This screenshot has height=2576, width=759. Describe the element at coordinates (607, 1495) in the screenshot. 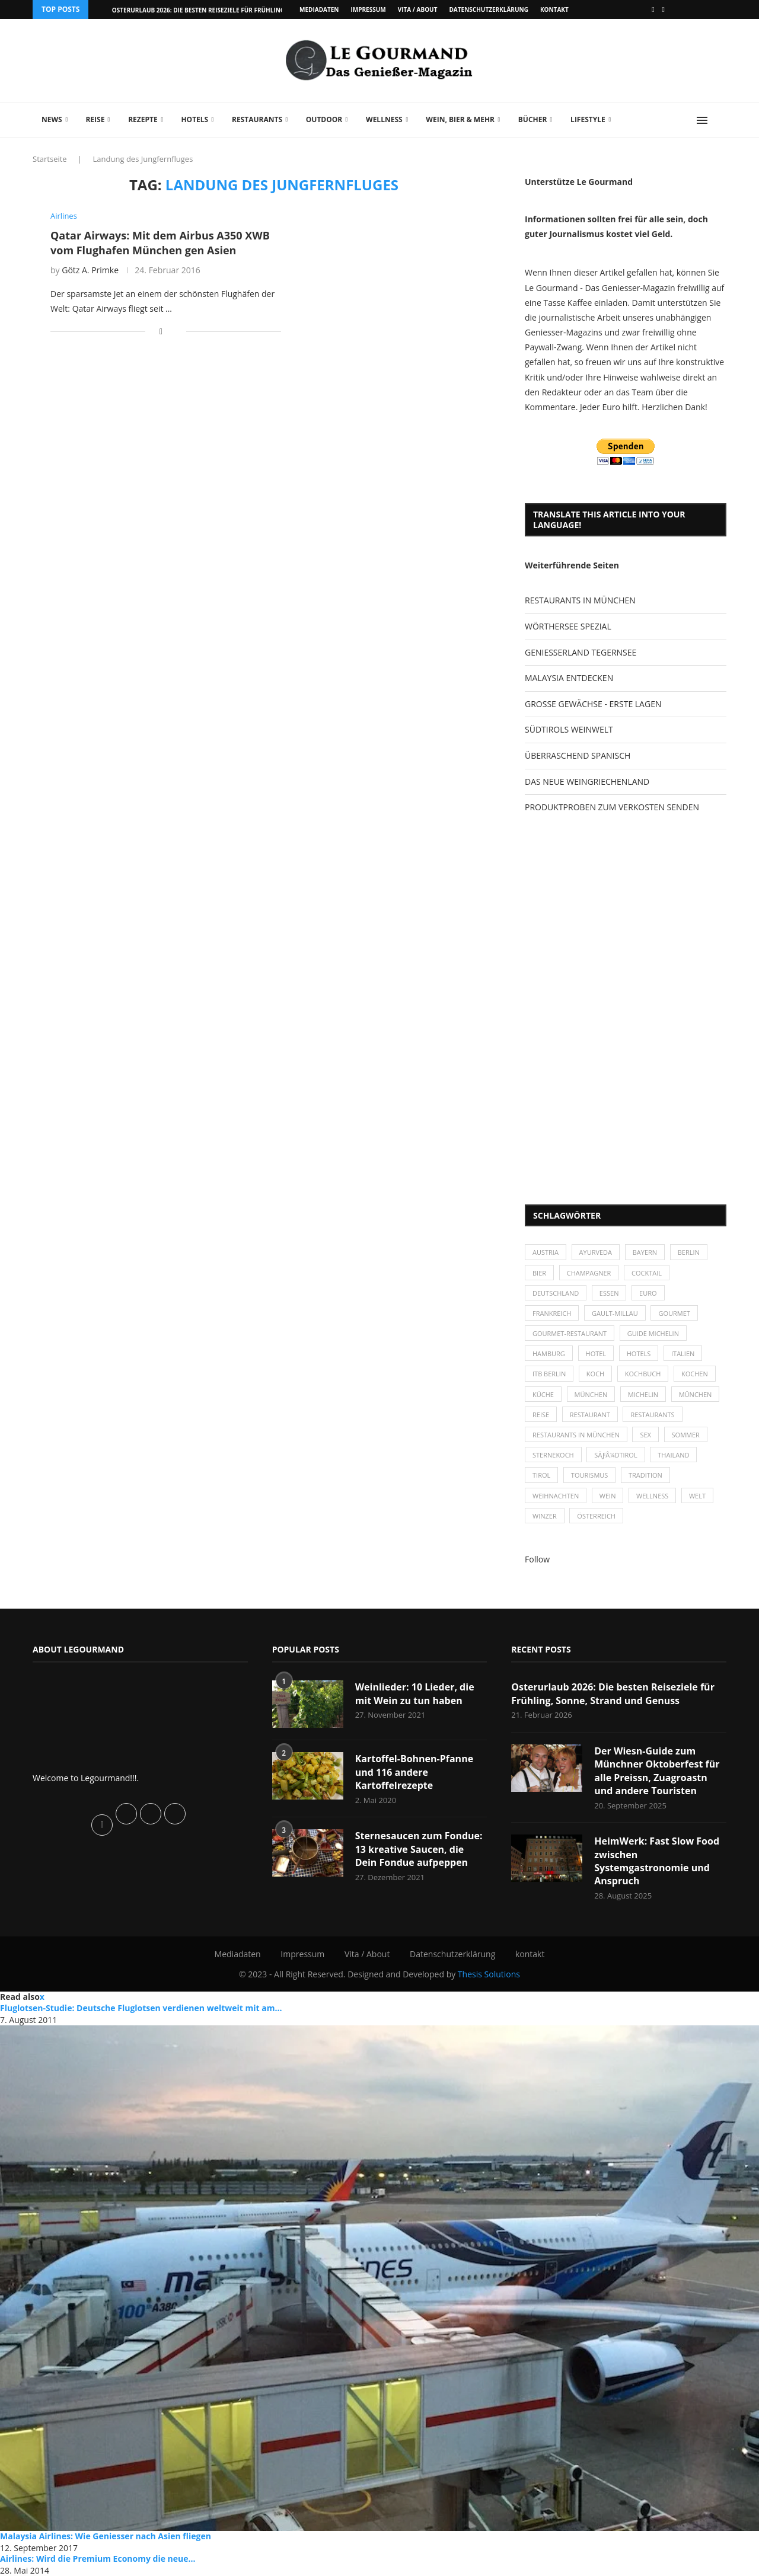

I see `Wein [Wein (143 Einträge)]` at that location.